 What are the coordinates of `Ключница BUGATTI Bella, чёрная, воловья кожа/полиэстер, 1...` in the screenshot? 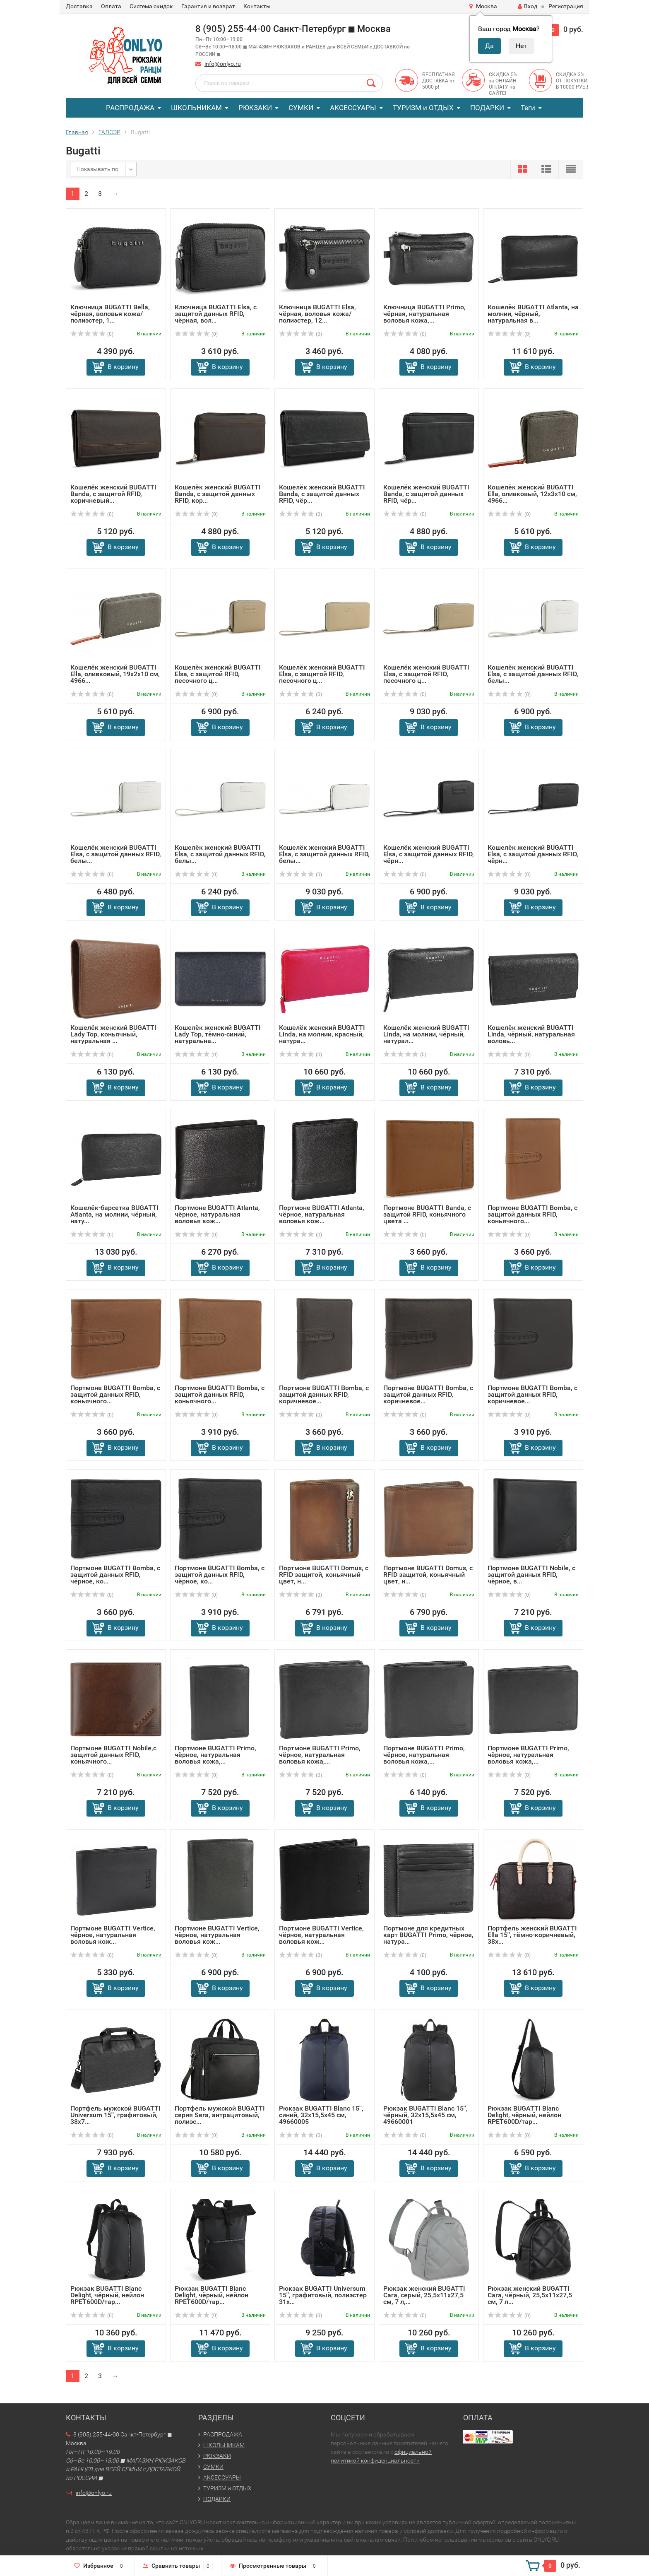 It's located at (110, 313).